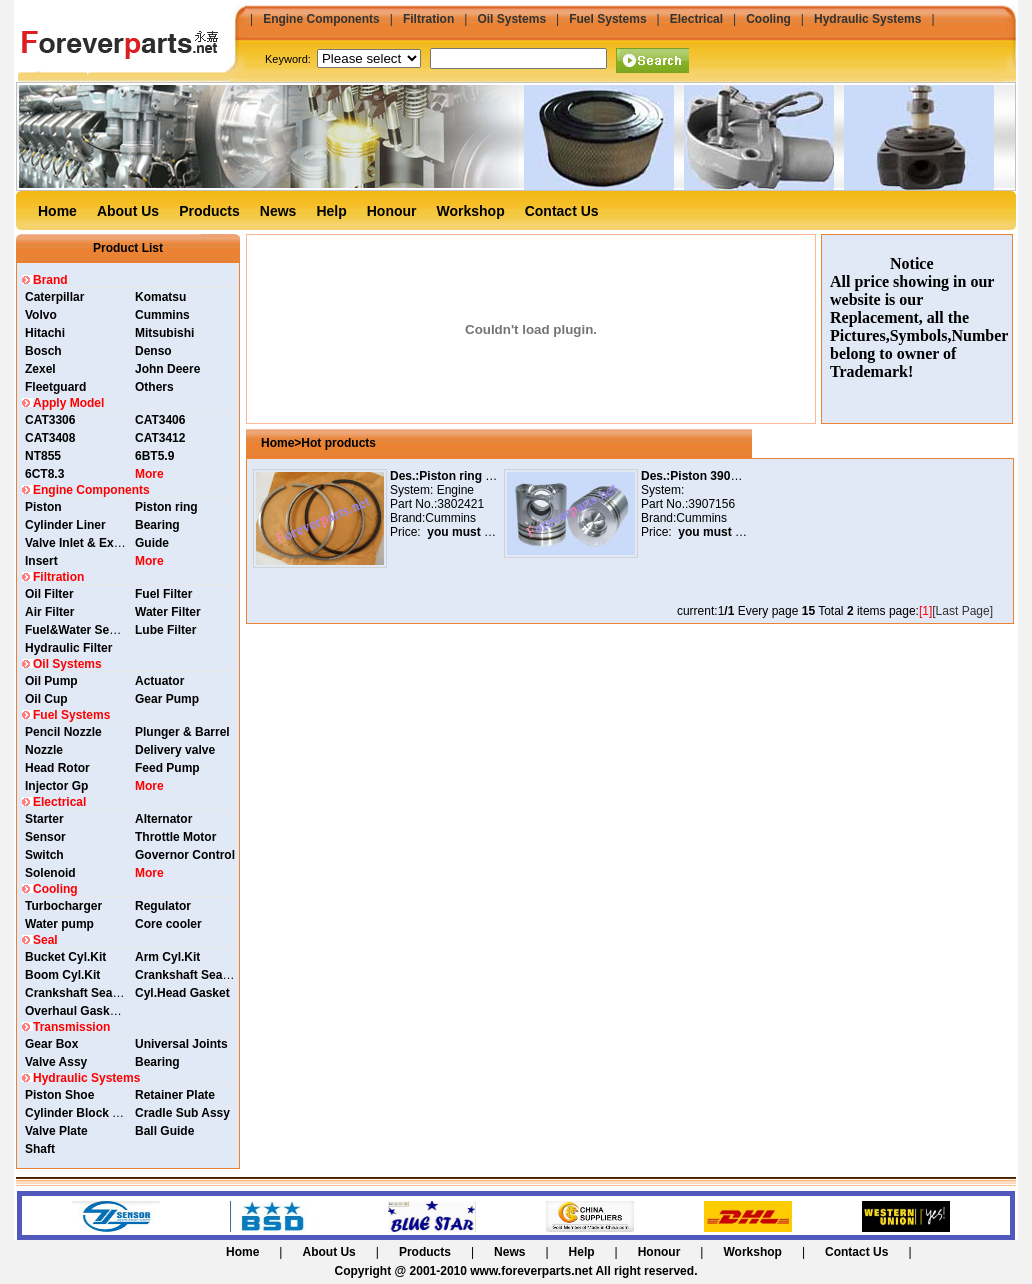  What do you see at coordinates (182, 732) in the screenshot?
I see `Plunger & Barrel` at bounding box center [182, 732].